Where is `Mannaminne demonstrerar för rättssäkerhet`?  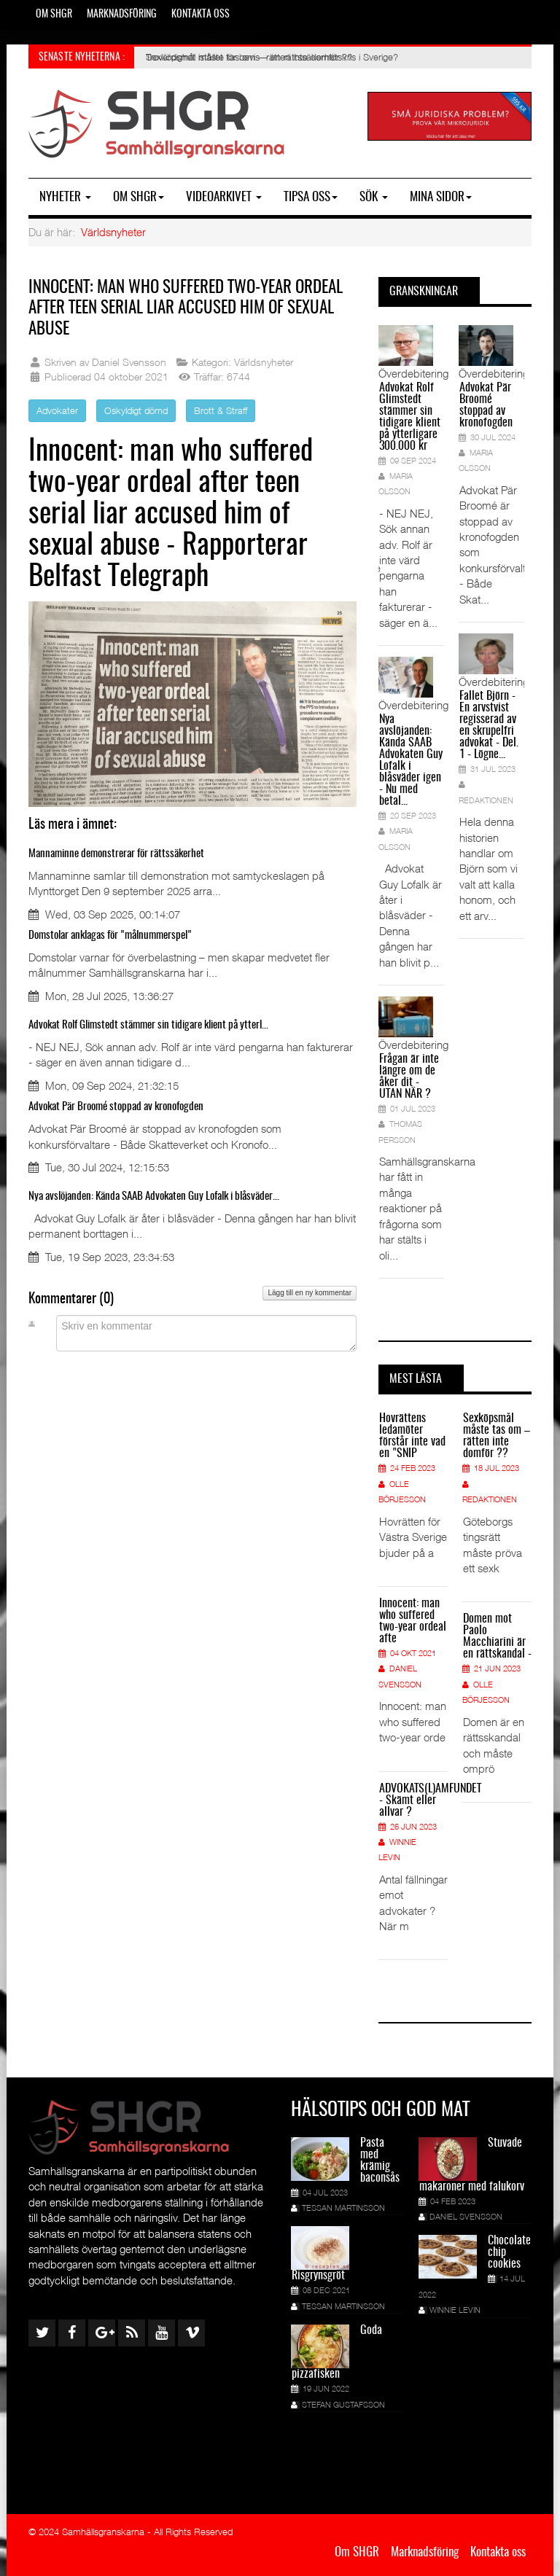 Mannaminne demonstrerar för rättssäkerhet is located at coordinates (116, 853).